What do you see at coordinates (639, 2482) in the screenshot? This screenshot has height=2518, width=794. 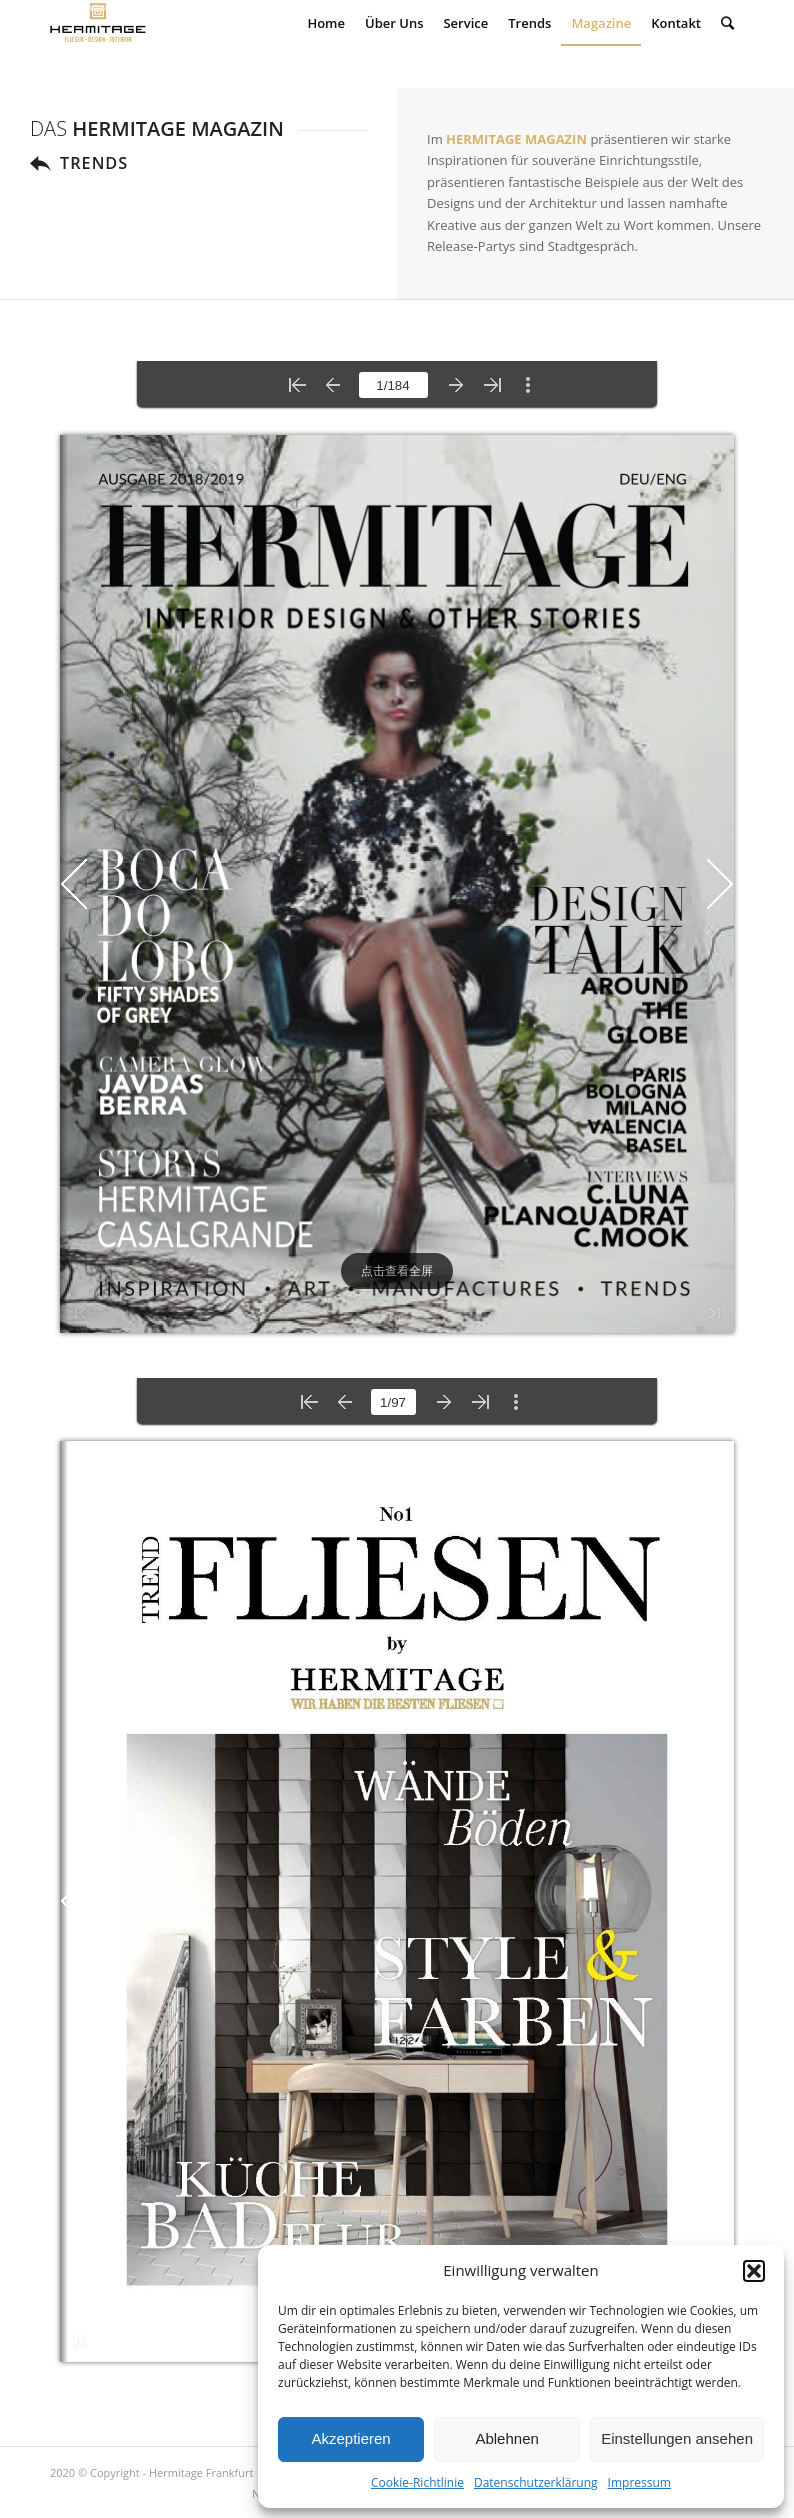 I see `Impressum` at bounding box center [639, 2482].